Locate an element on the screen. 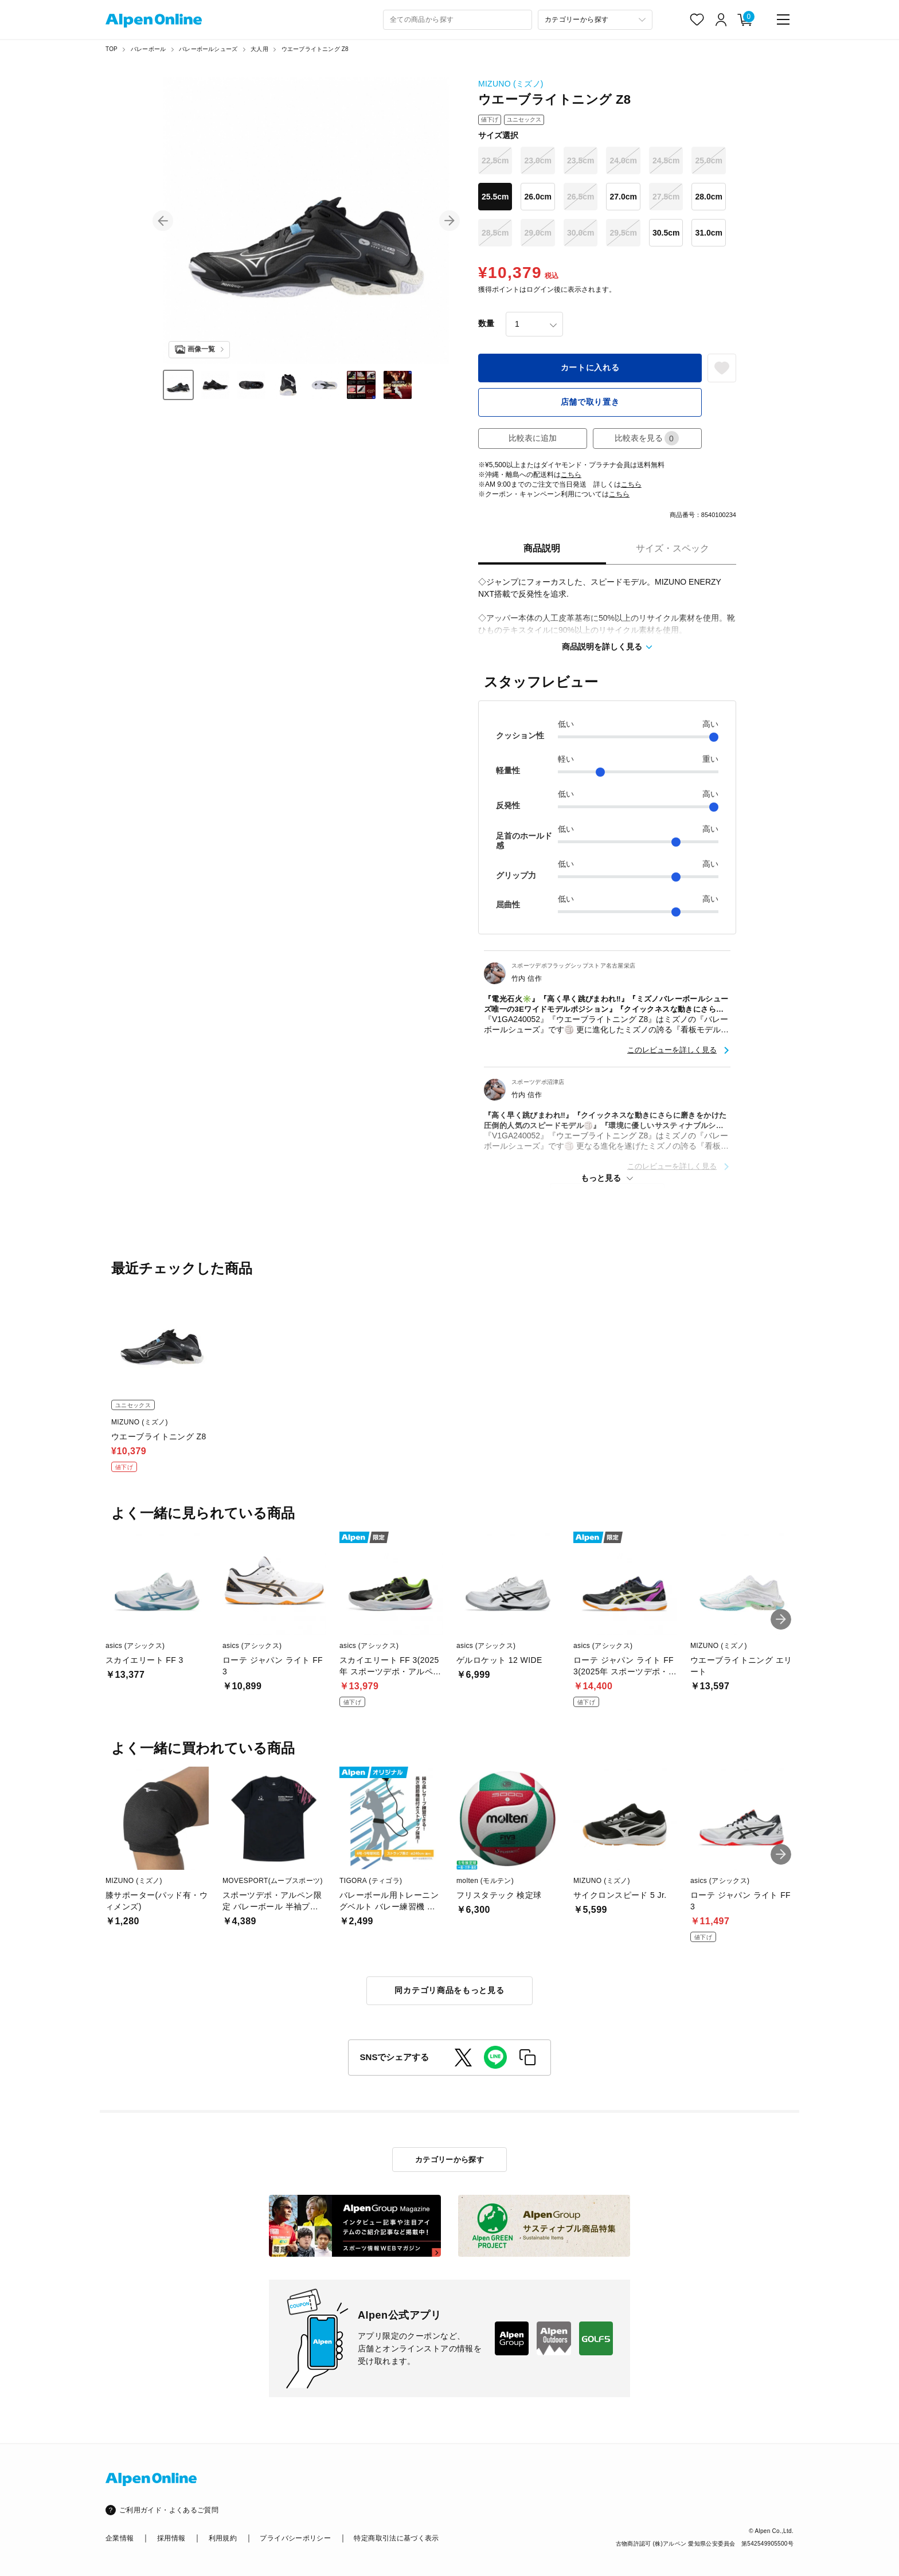  30.5cm is located at coordinates (665, 232).